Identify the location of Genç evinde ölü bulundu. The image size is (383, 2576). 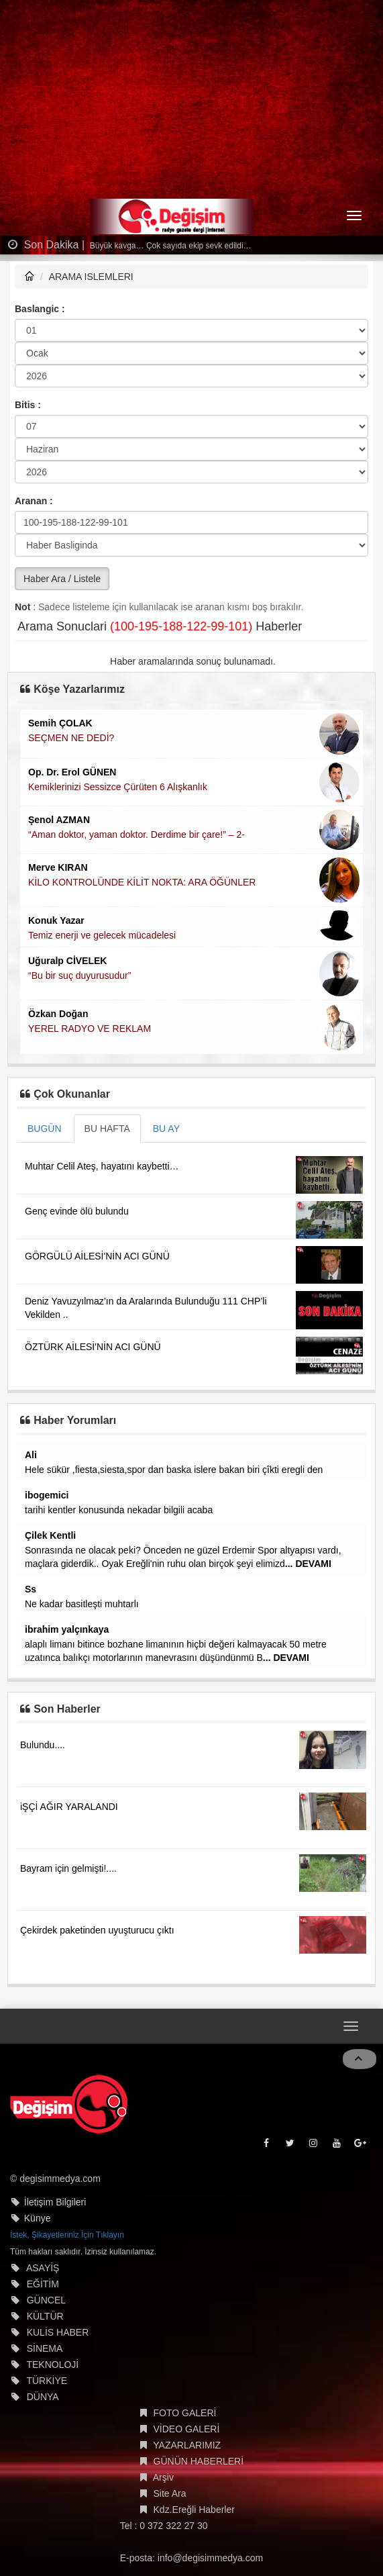
(77, 1211).